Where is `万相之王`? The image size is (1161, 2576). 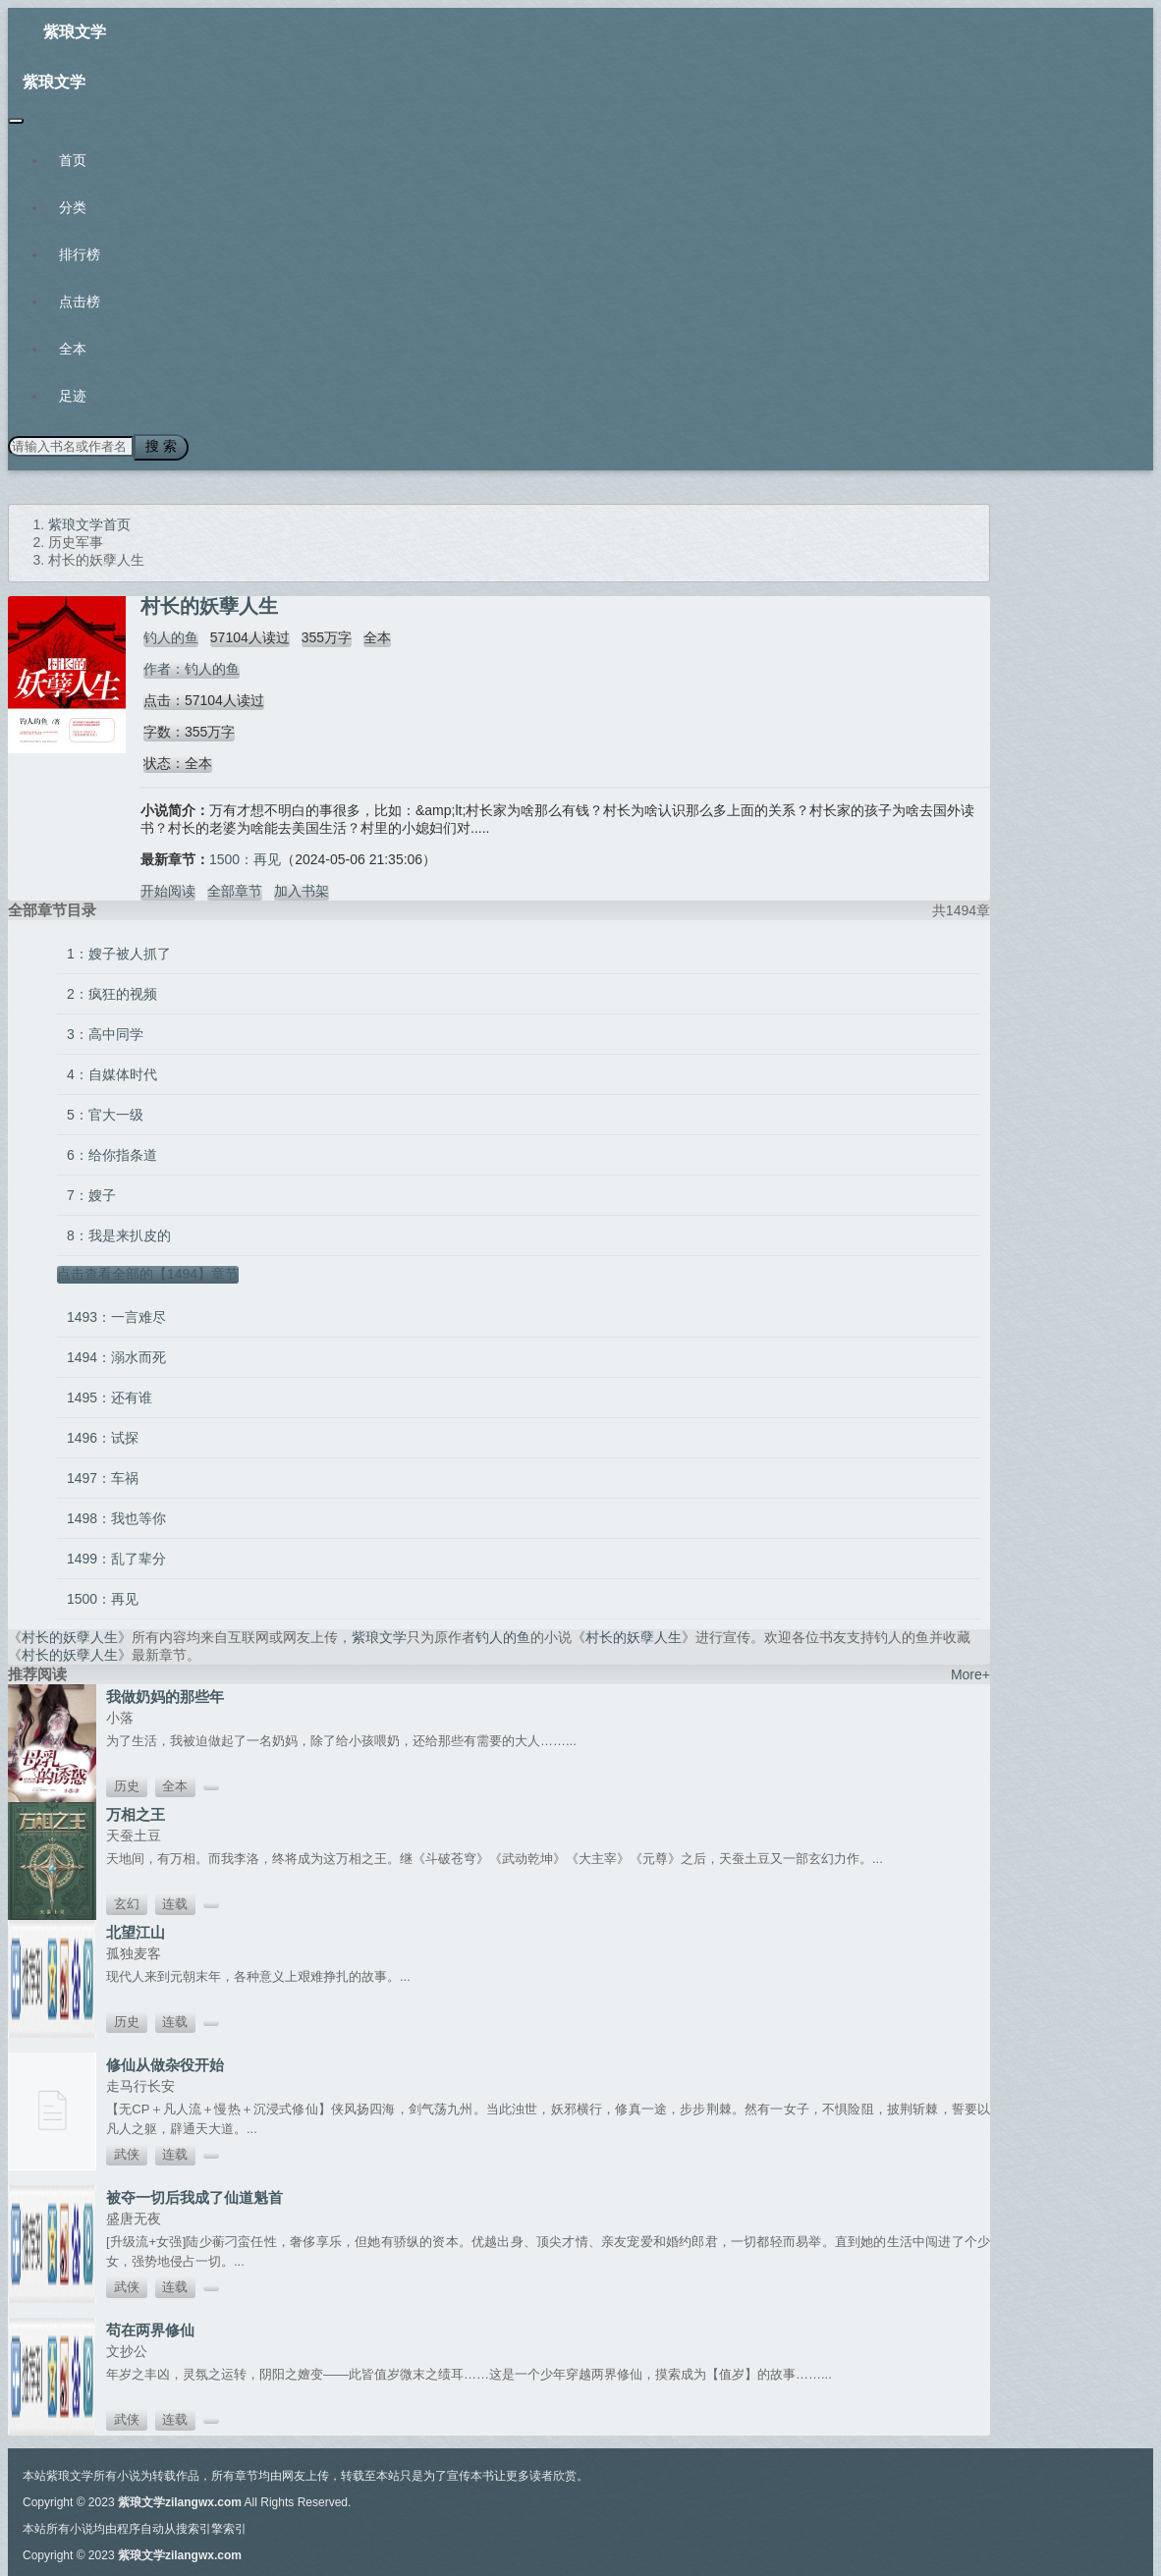 万相之王 is located at coordinates (135, 1811).